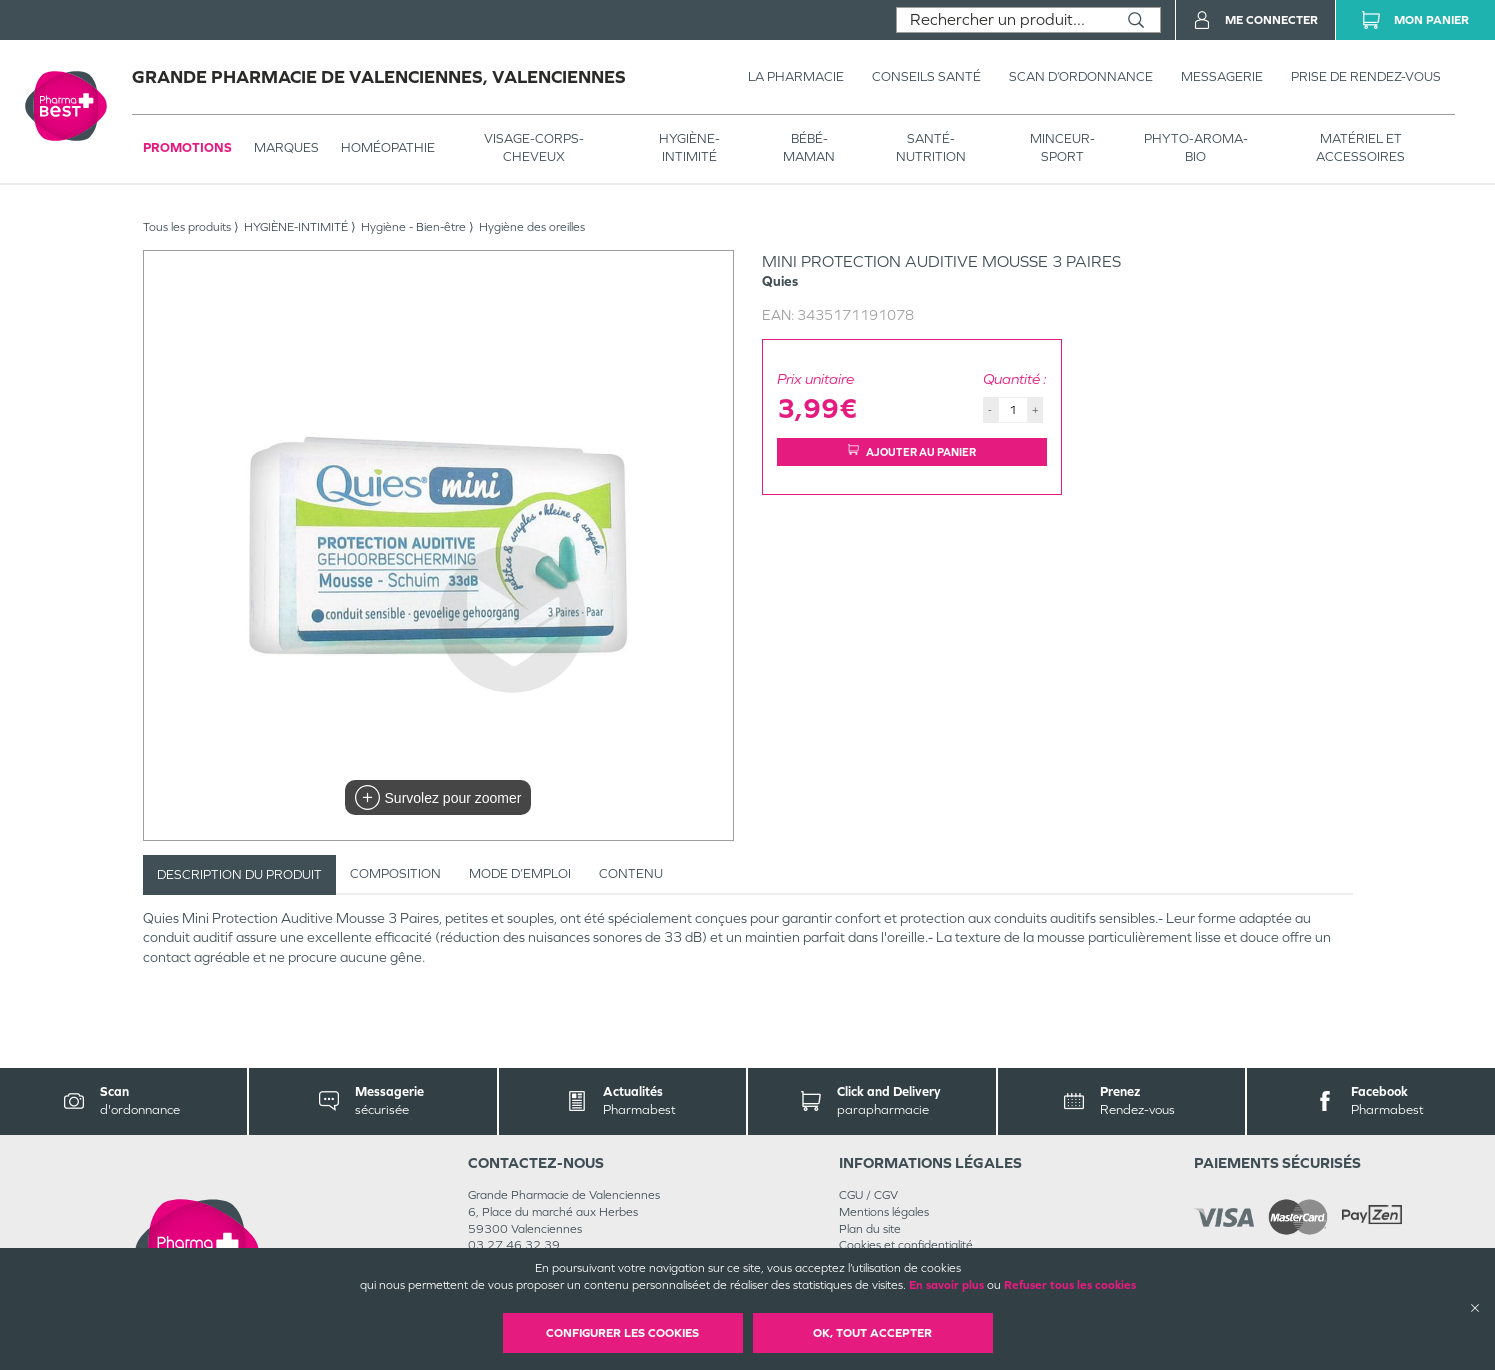  I want to click on VISAGE-CORPS-CHEVEUX, so click(534, 147).